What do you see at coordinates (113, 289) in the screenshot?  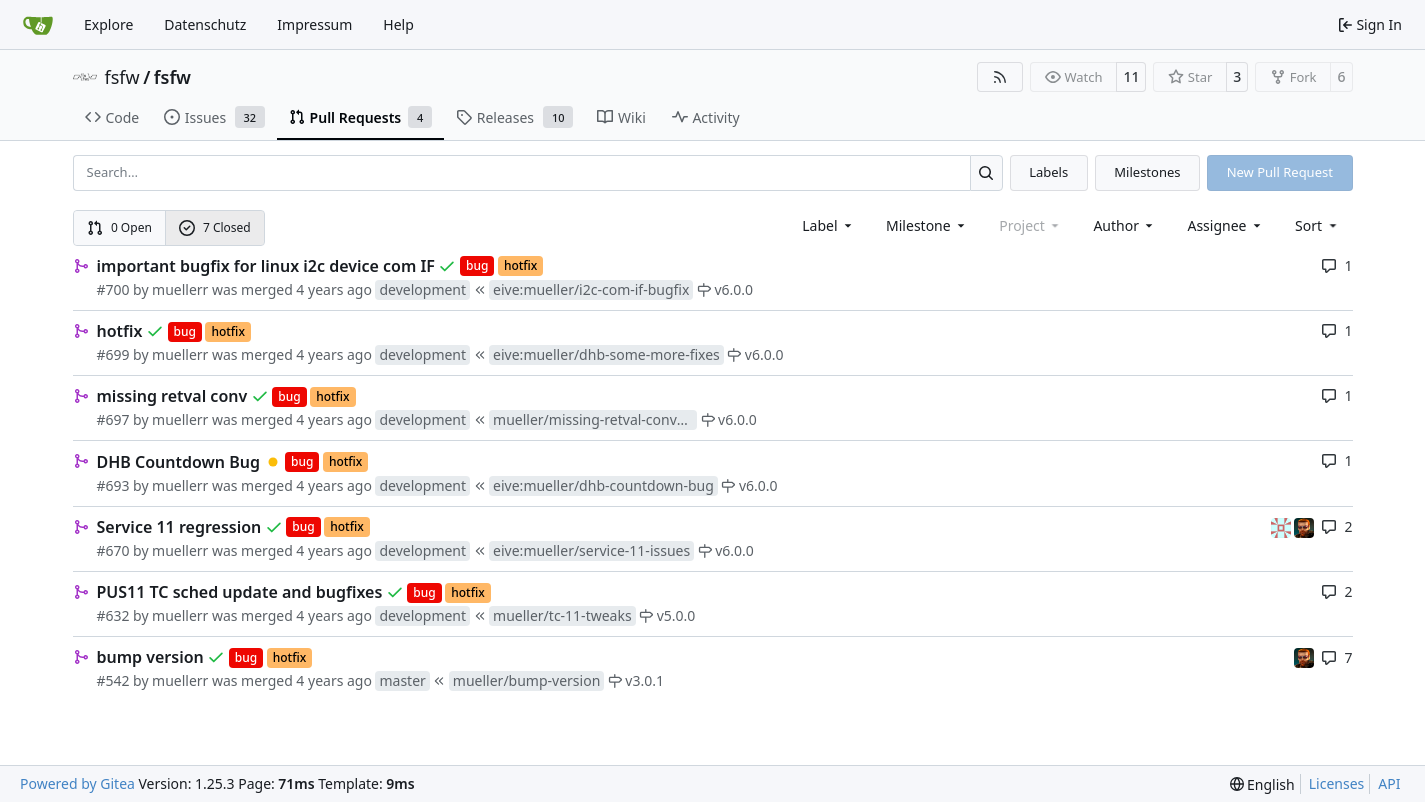 I see `#700` at bounding box center [113, 289].